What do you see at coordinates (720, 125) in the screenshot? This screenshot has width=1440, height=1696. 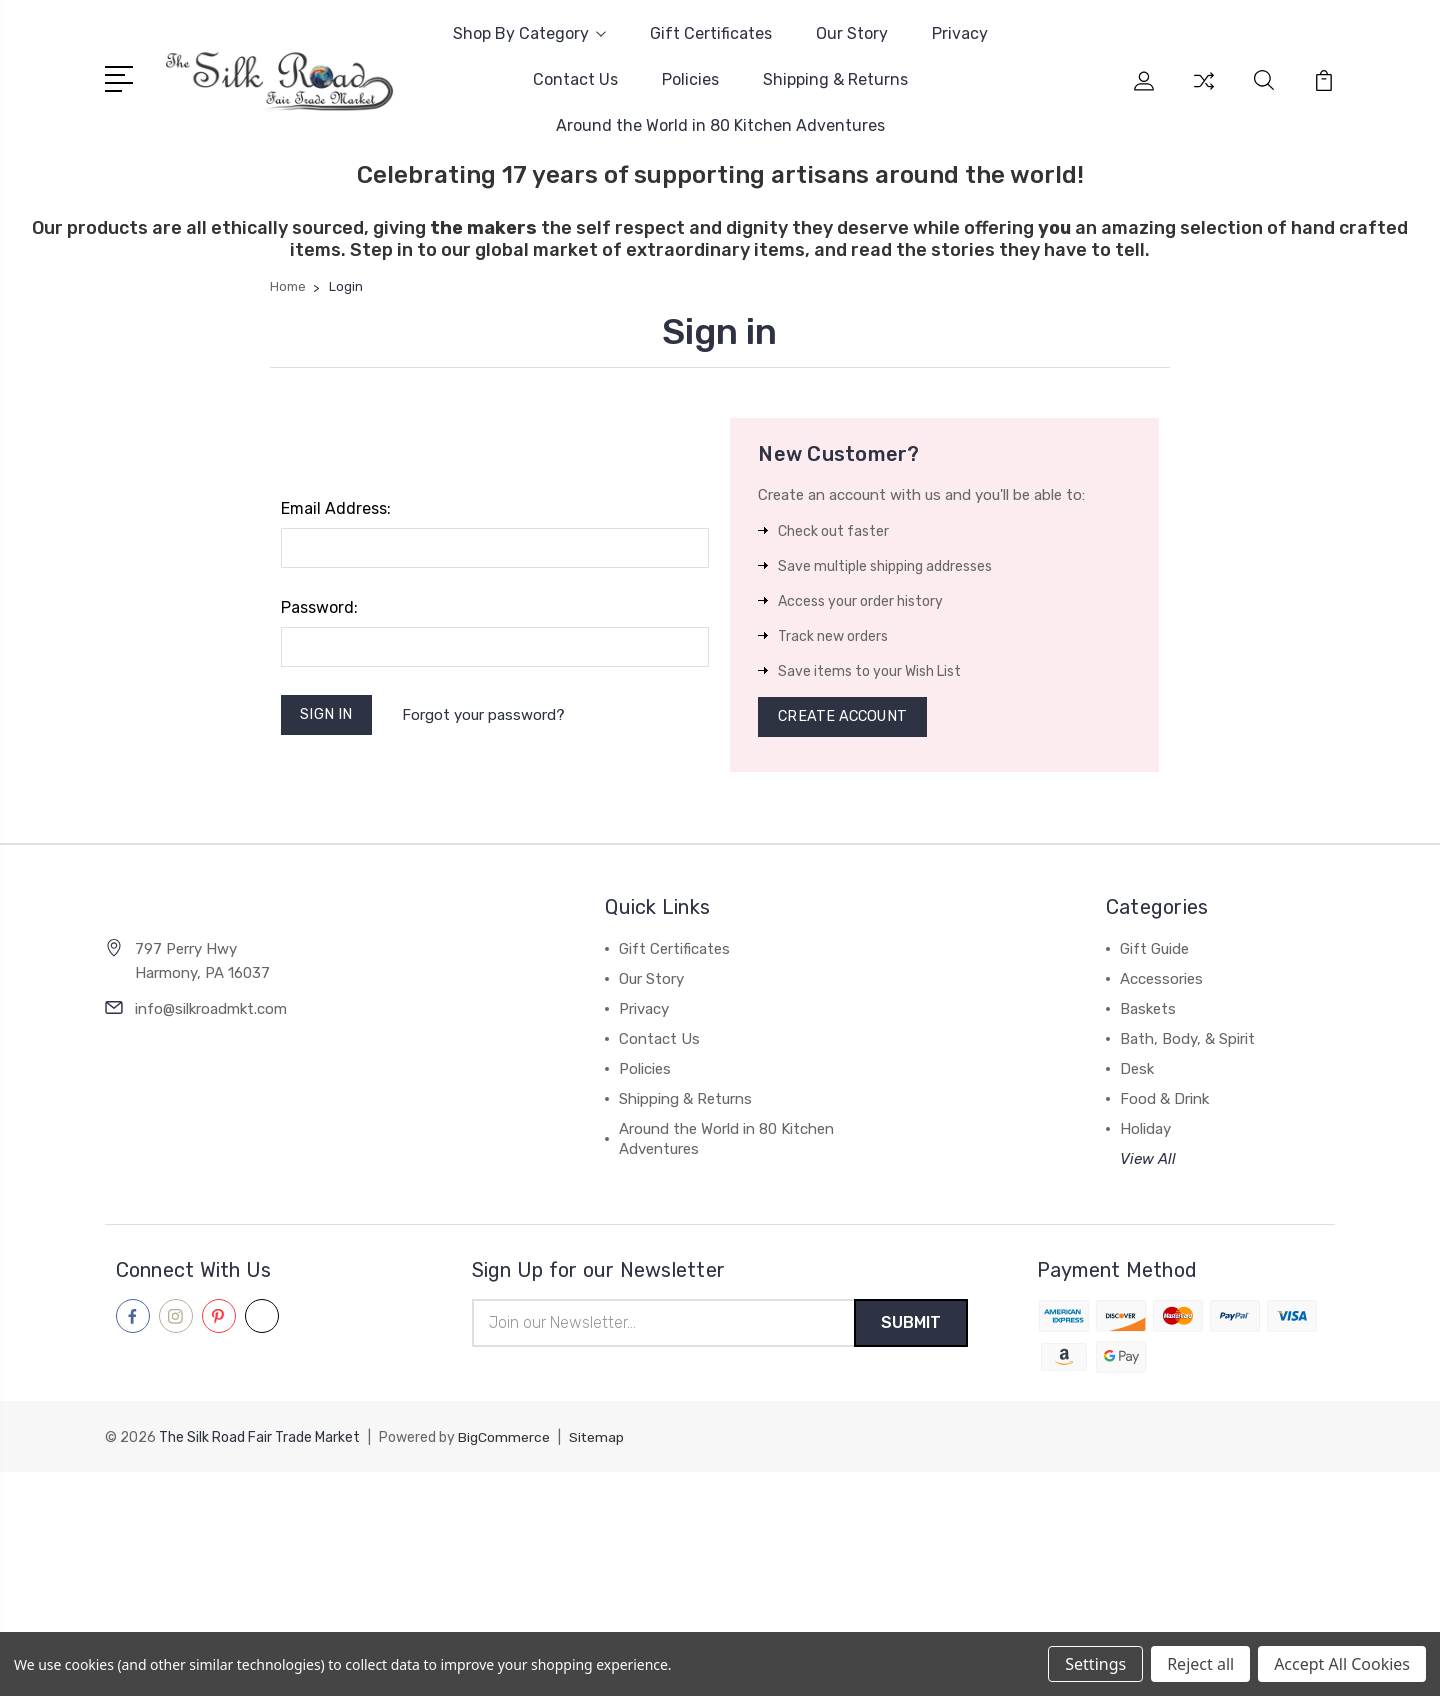 I see `Around the World in 80 Kitchen Adventures` at bounding box center [720, 125].